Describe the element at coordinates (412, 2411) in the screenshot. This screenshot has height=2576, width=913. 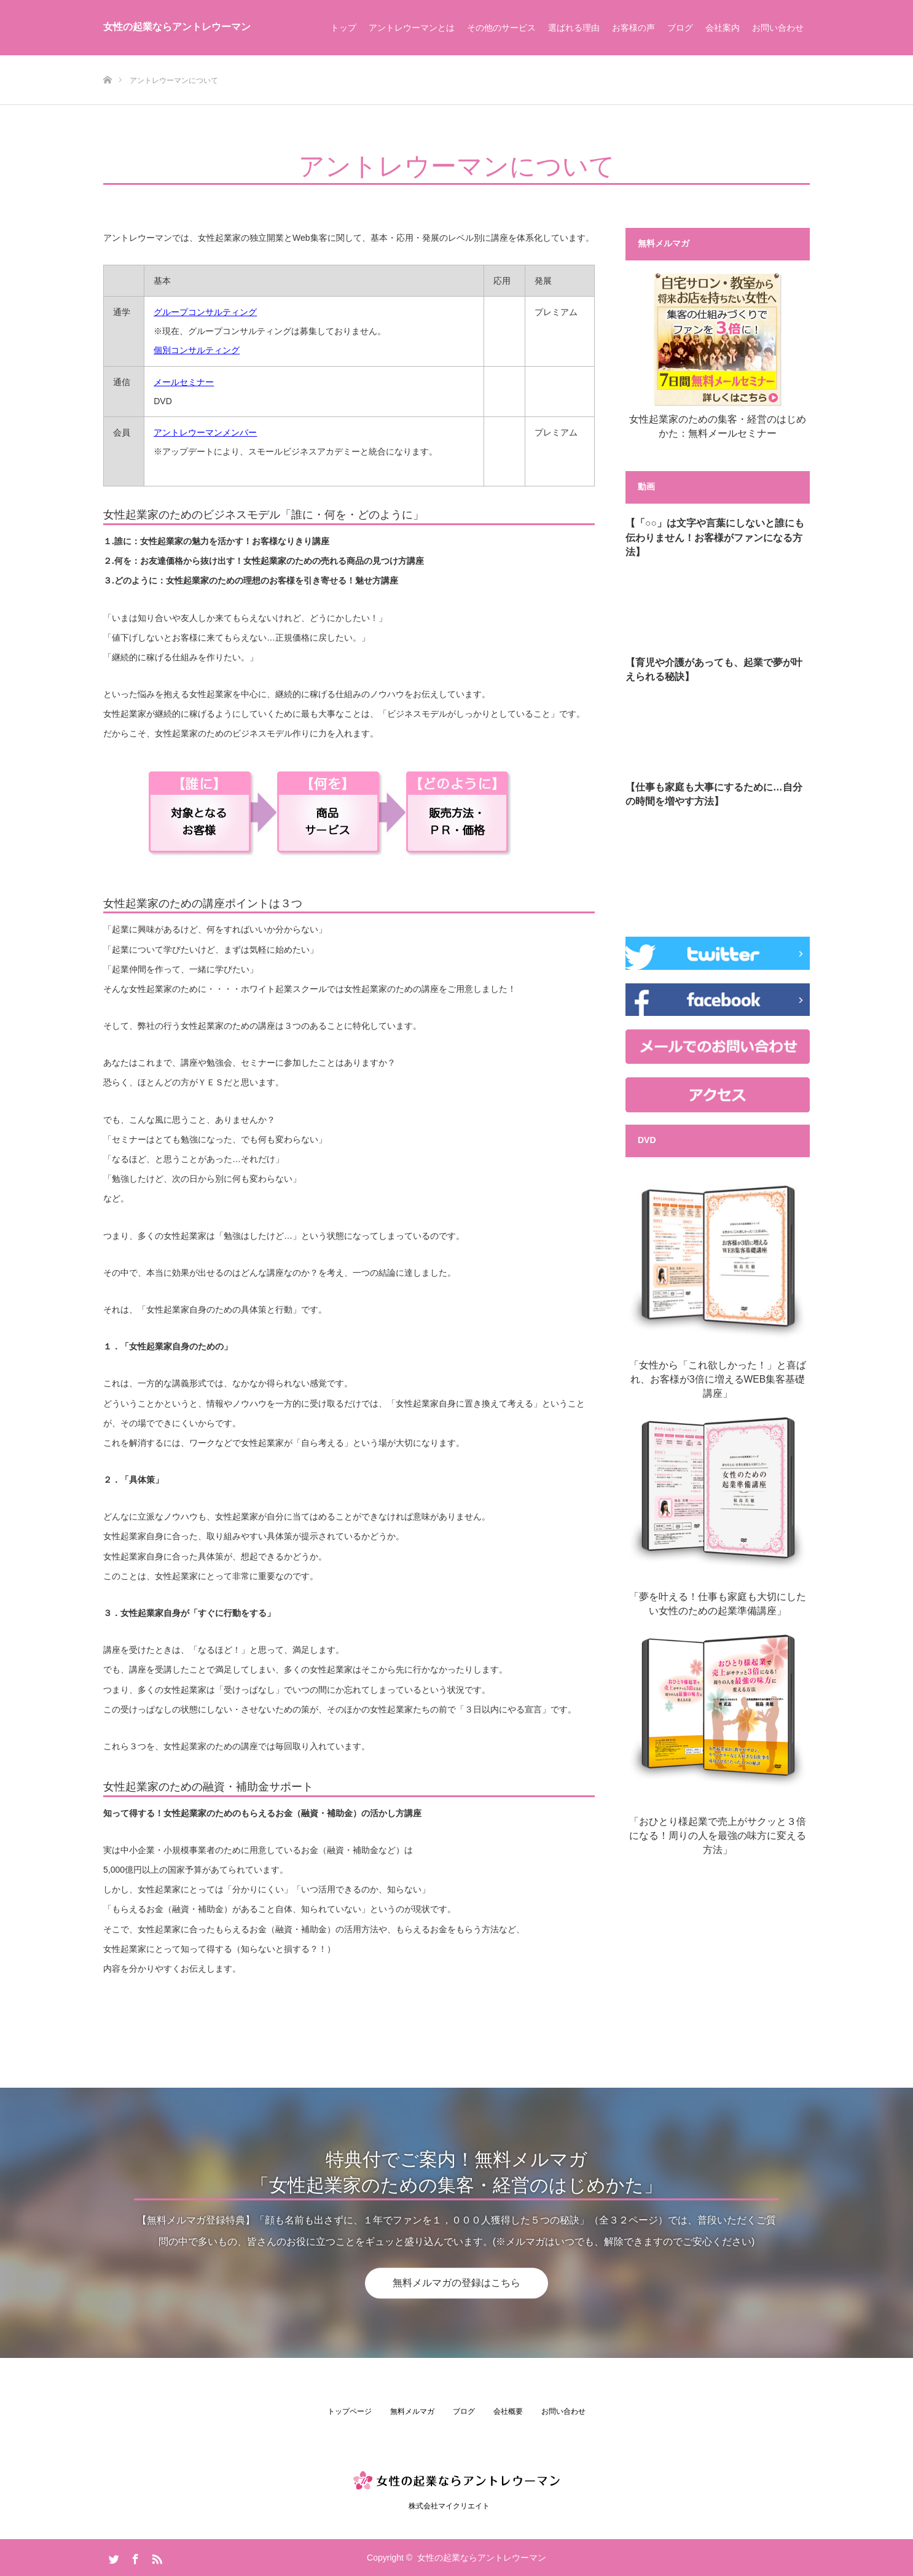
I see `無料メルマガ` at that location.